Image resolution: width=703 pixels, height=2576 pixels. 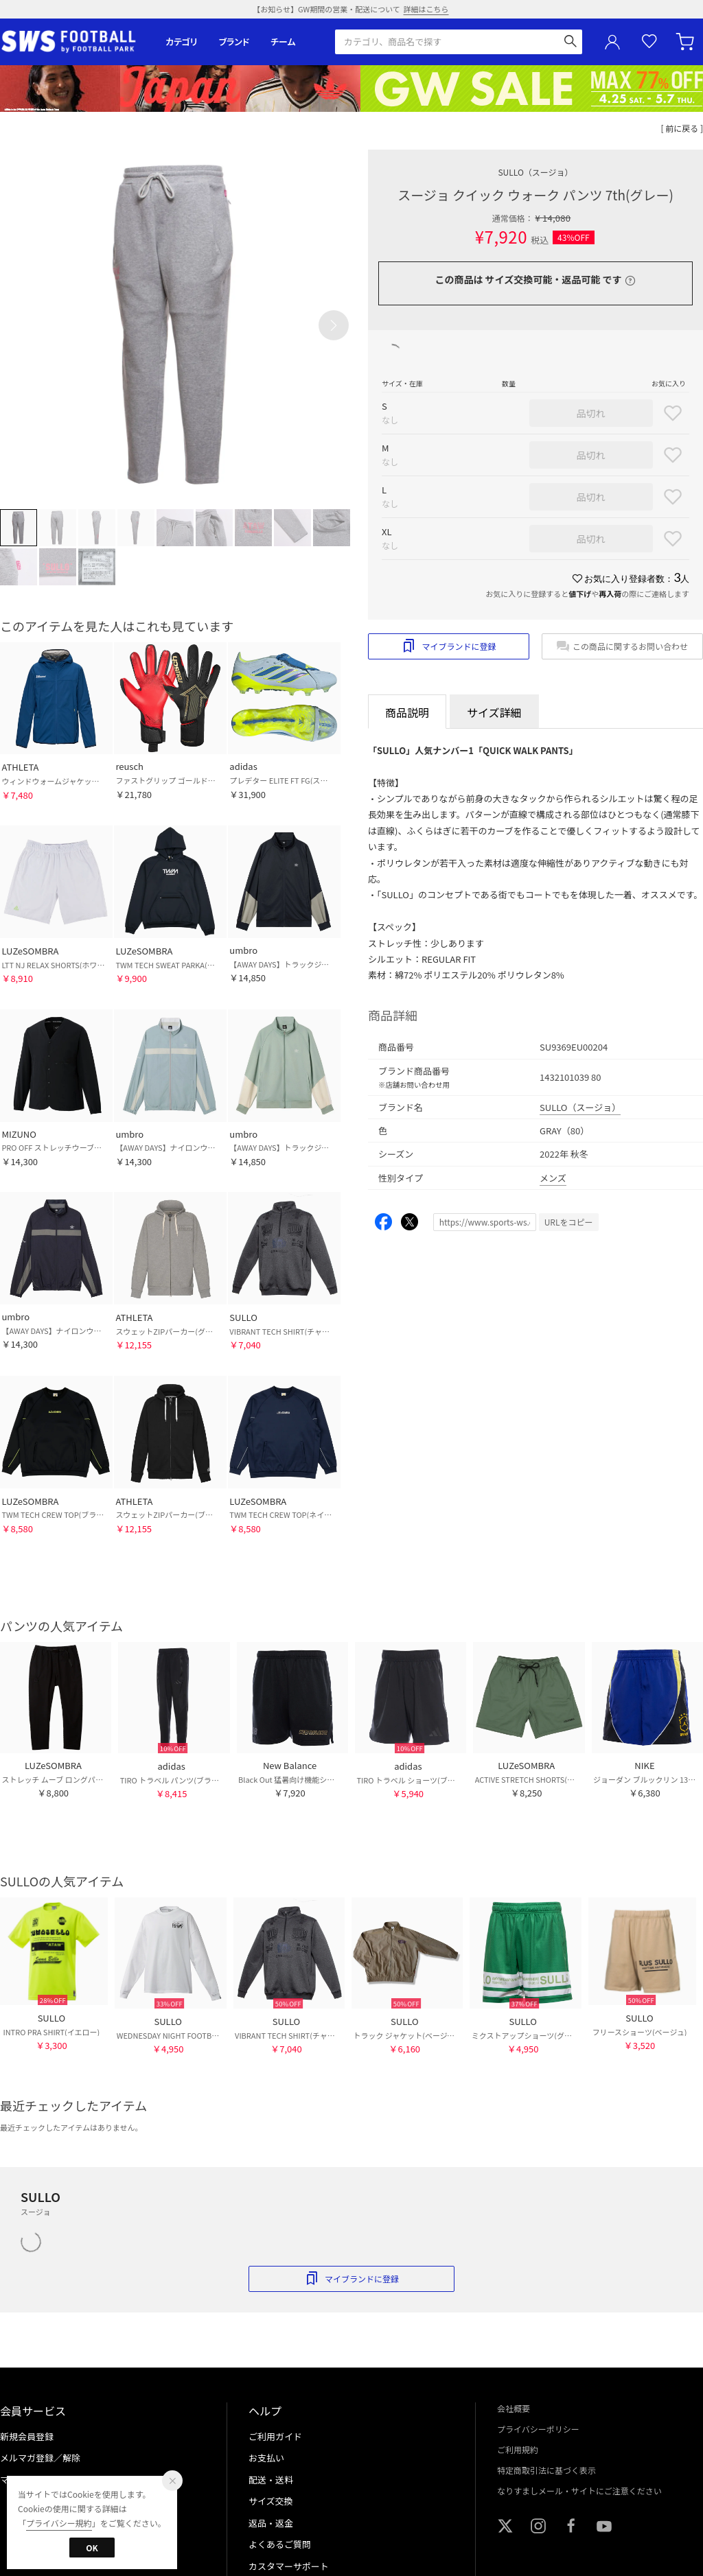 What do you see at coordinates (612, 42) in the screenshot?
I see `ユーザーアイコン(login)` at bounding box center [612, 42].